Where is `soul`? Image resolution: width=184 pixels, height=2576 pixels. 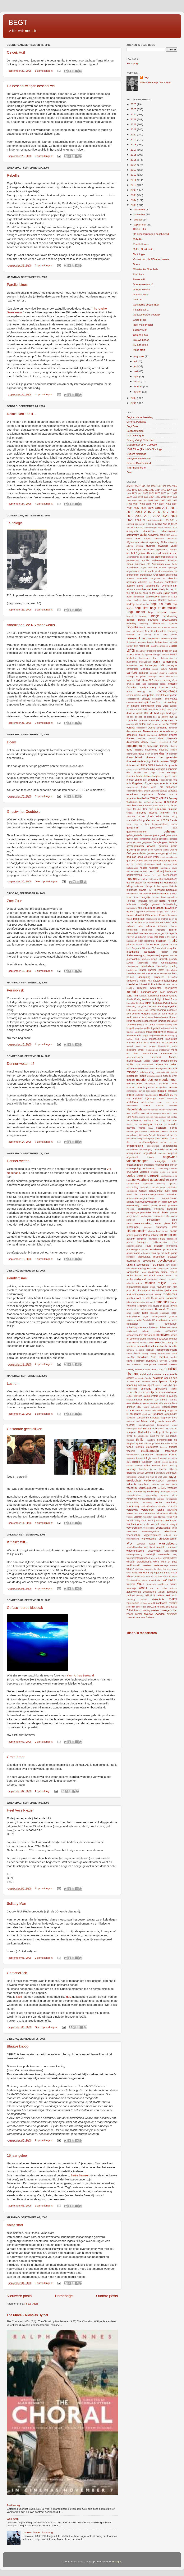
soul is located at coordinates (138, 1381).